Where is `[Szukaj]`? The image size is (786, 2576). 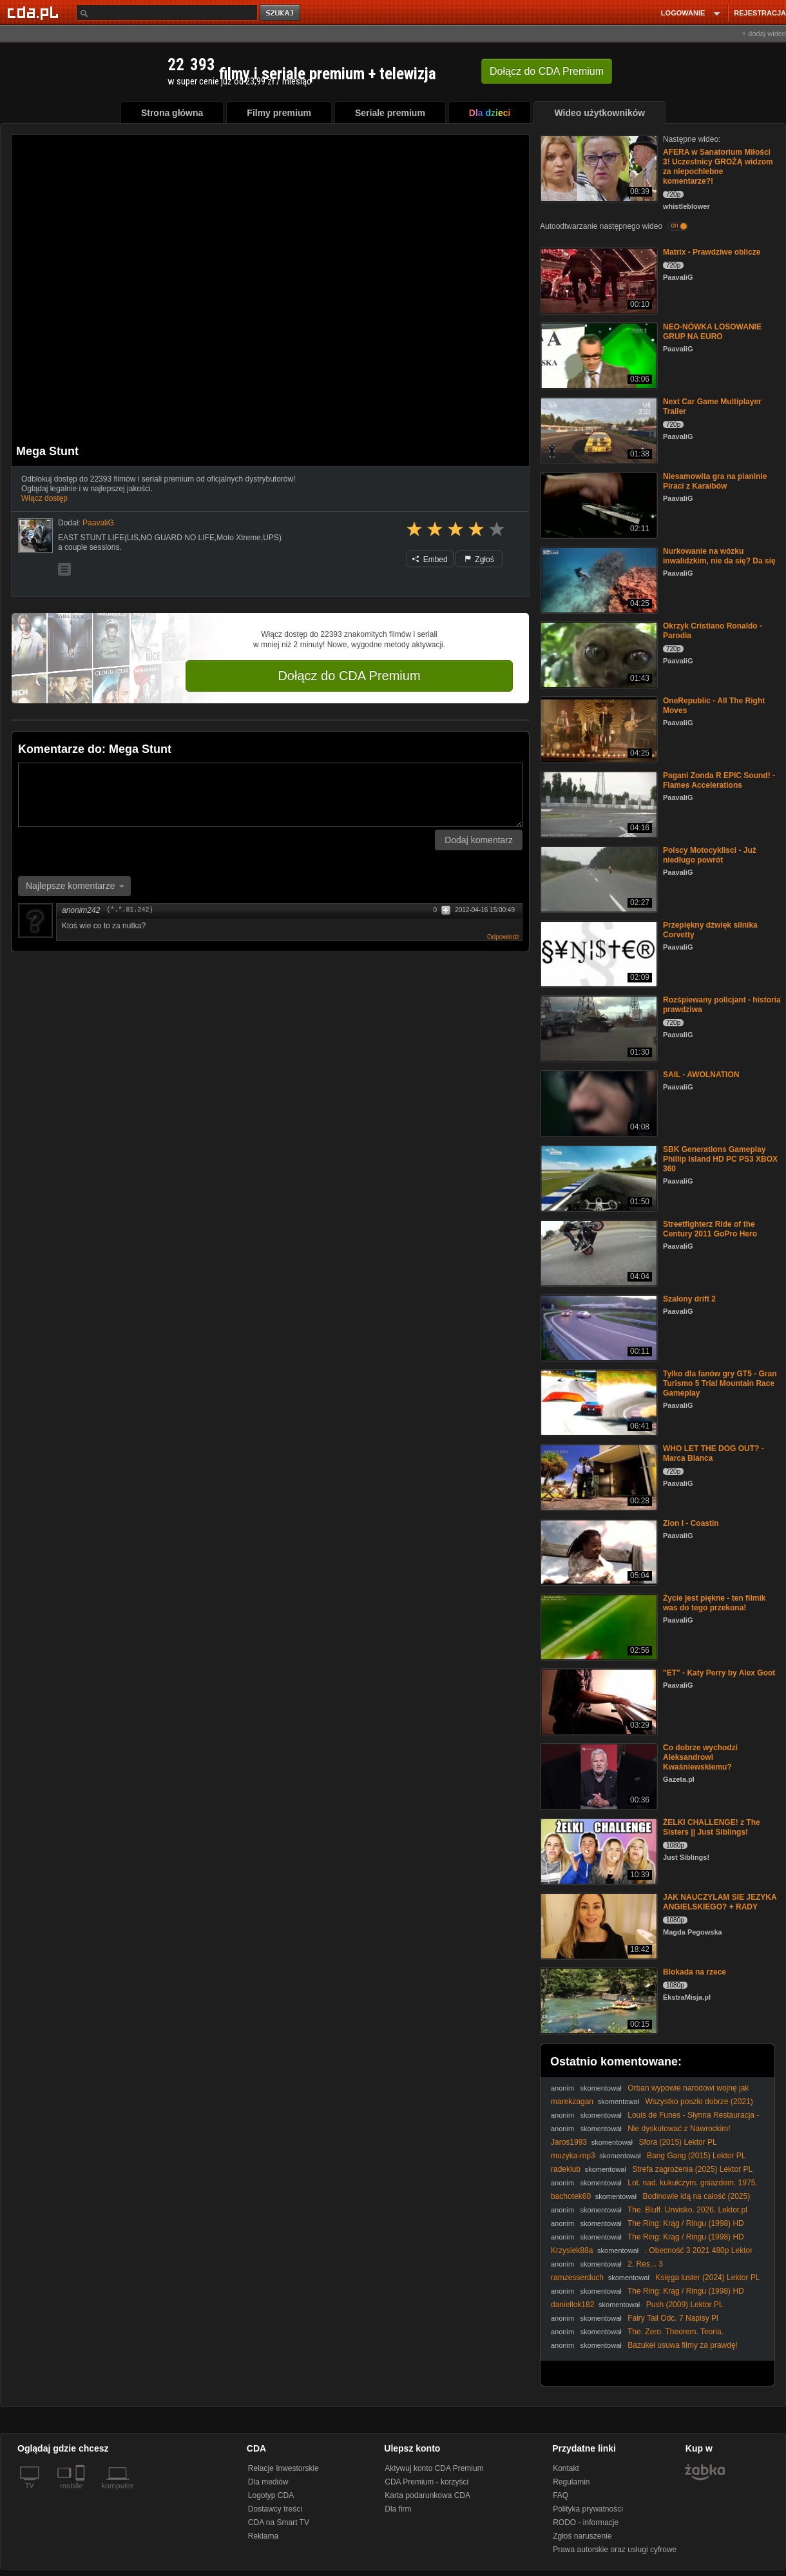
[Szukaj] is located at coordinates (167, 13).